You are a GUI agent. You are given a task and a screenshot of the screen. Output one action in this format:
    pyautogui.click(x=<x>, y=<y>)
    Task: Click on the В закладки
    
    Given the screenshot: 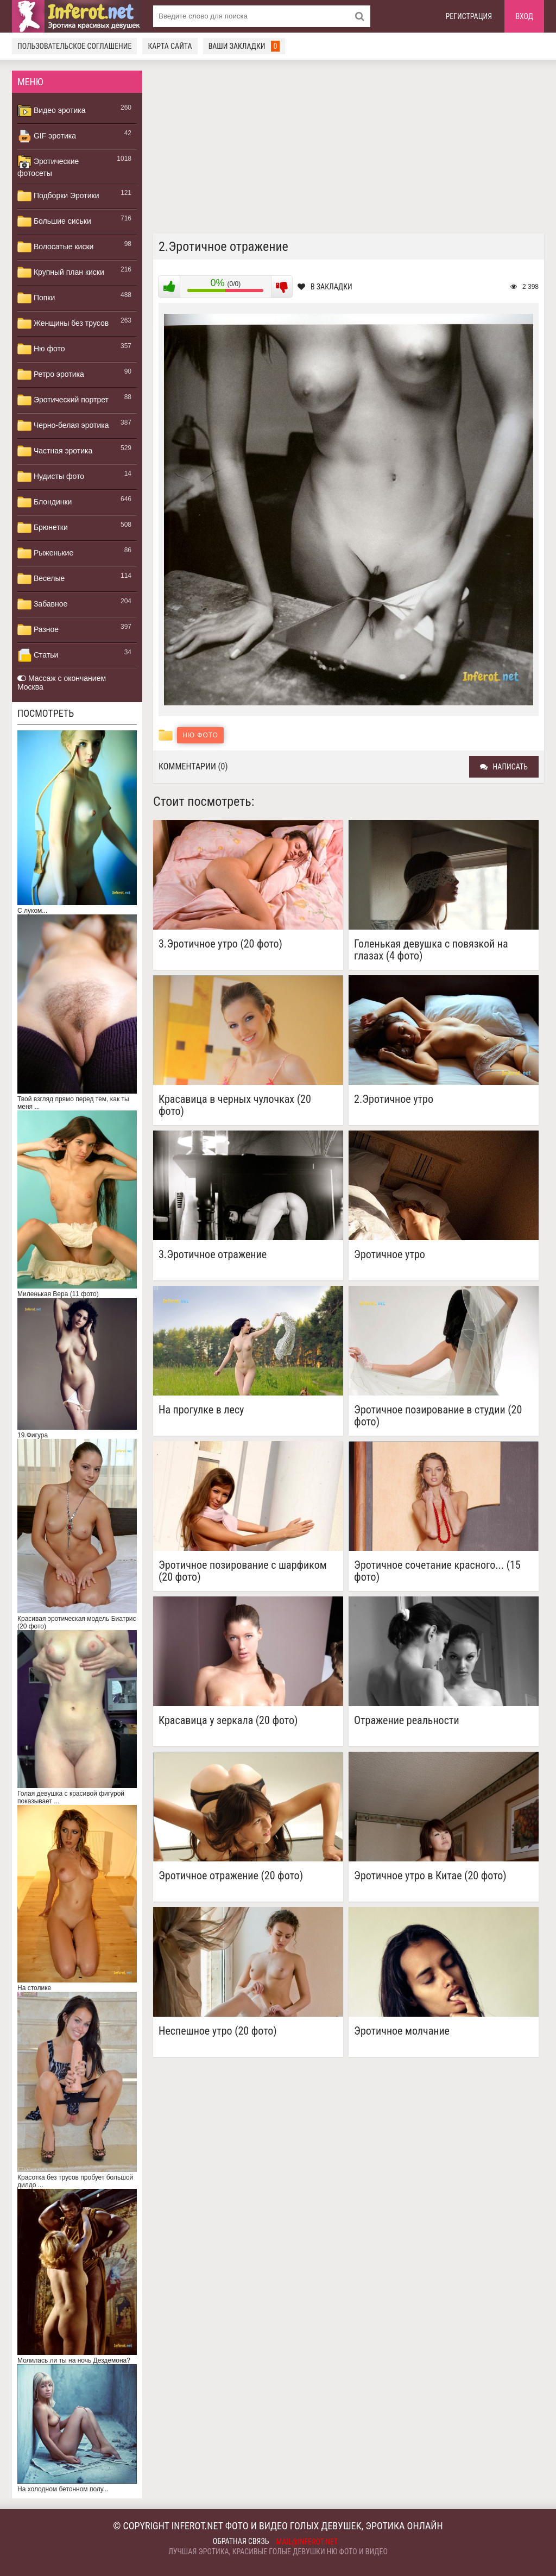 What is the action you would take?
    pyautogui.click(x=325, y=286)
    